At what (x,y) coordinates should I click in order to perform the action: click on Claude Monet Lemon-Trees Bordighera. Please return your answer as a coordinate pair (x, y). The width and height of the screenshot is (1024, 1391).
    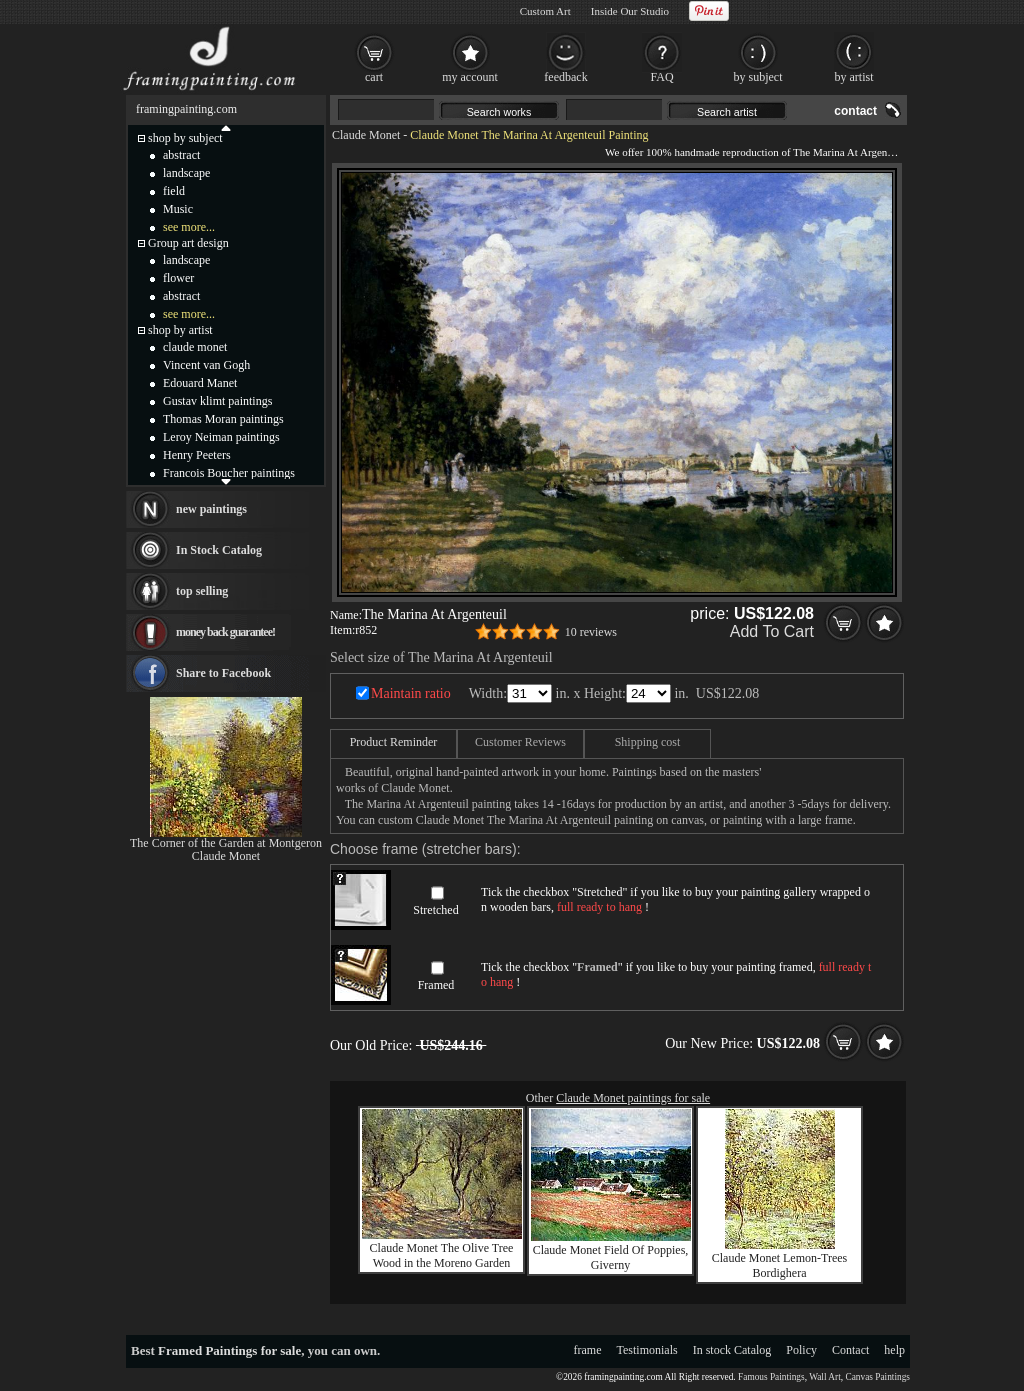
    Looking at the image, I should click on (780, 1265).